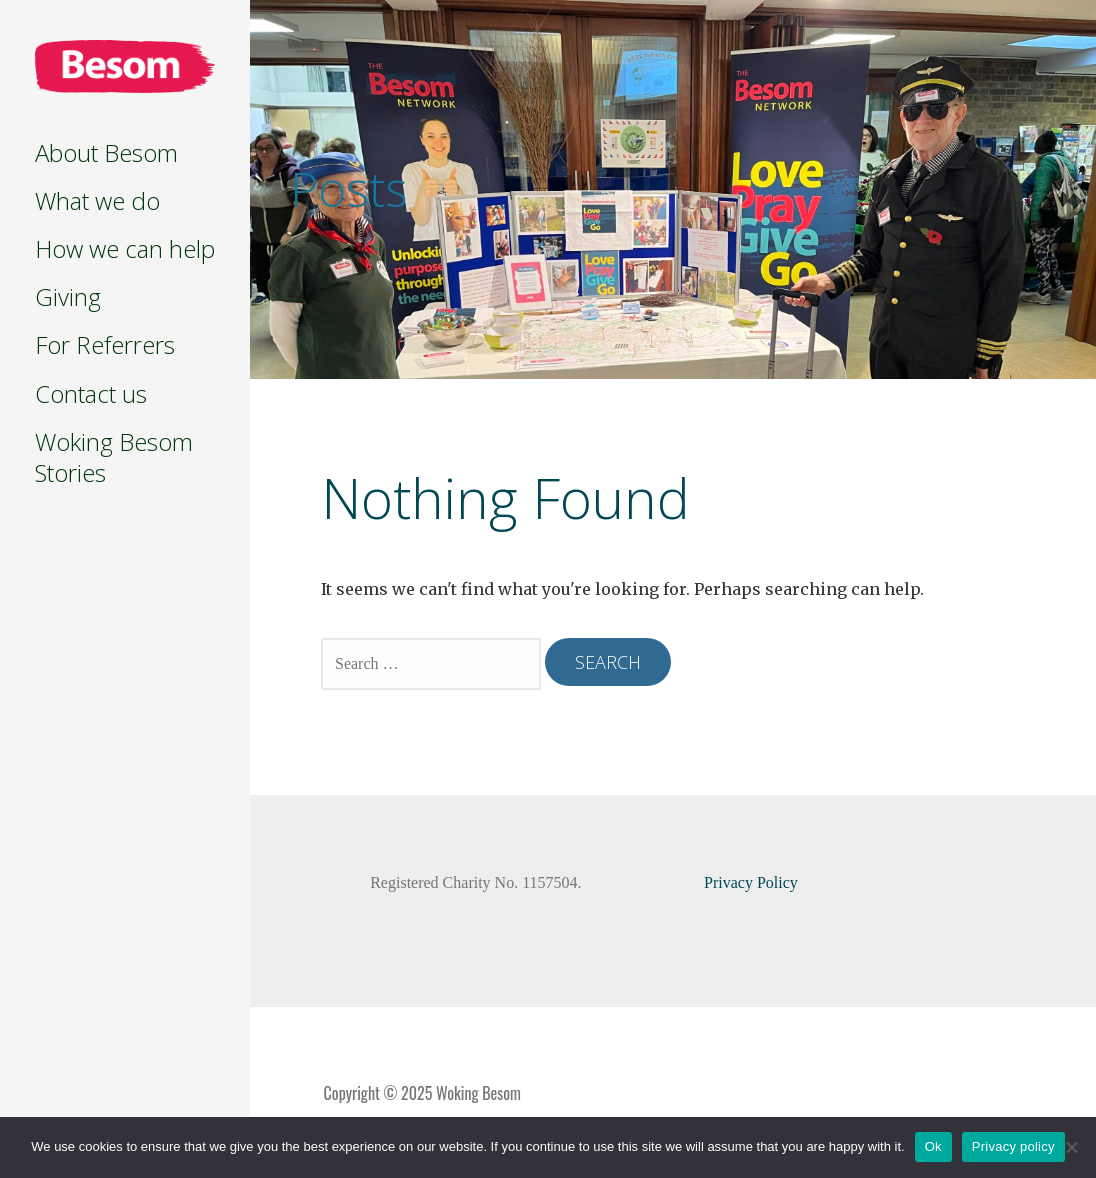  I want to click on How we can help, so click(125, 248).